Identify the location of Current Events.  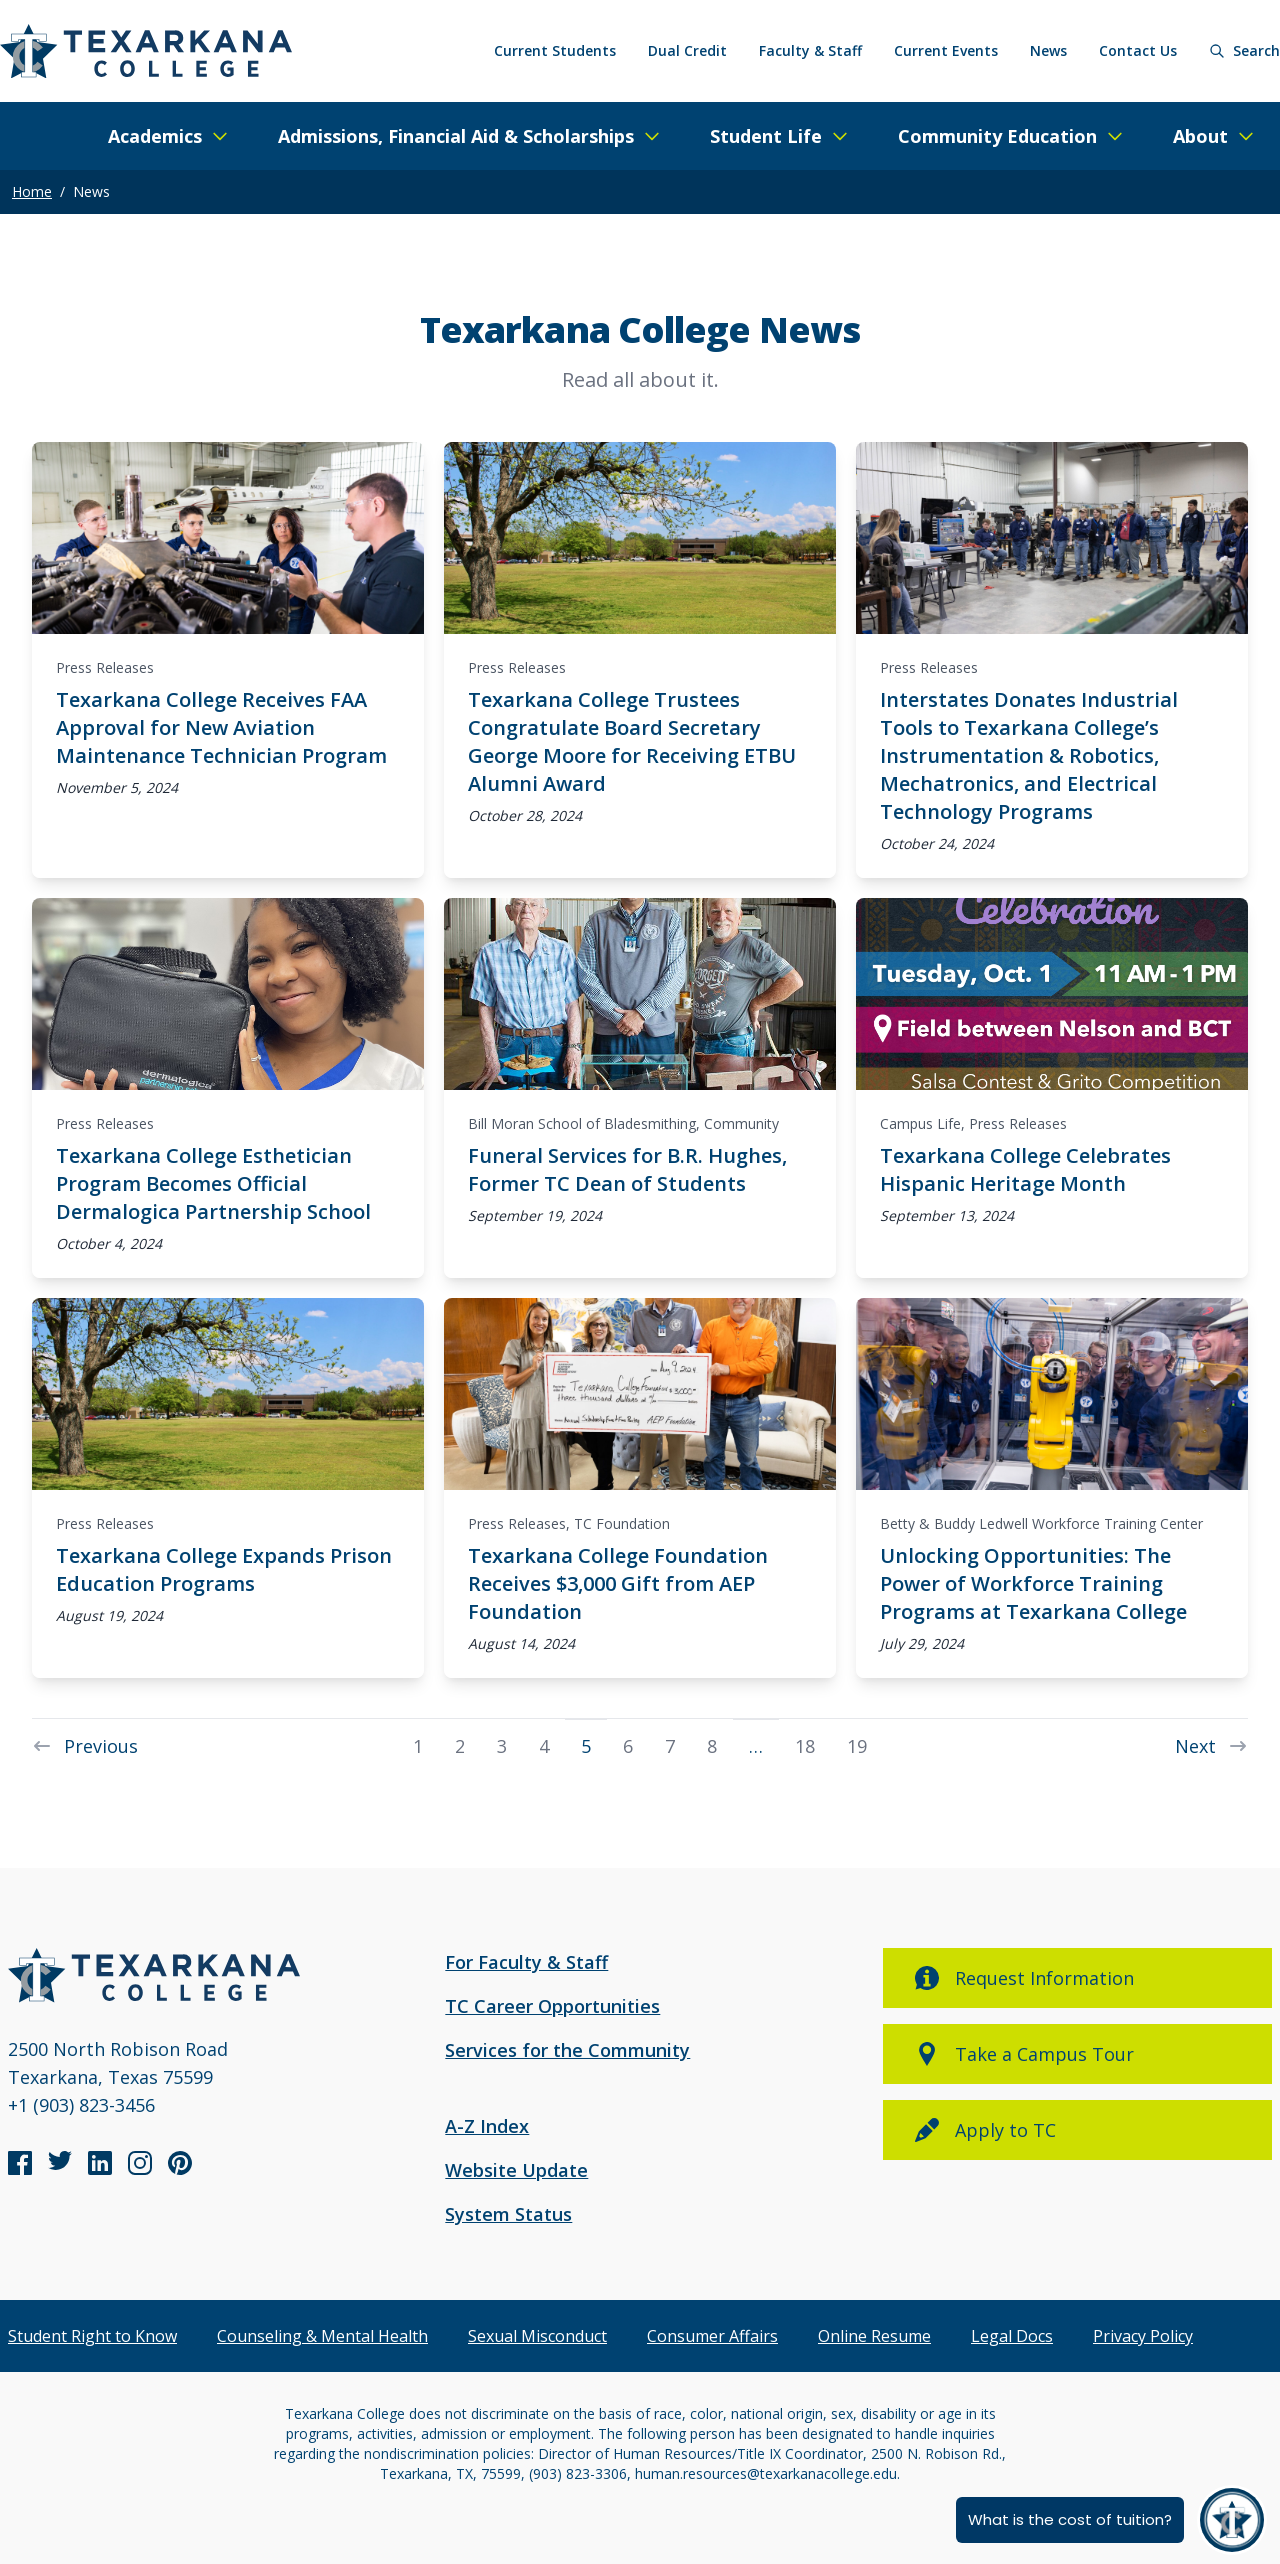
(946, 50).